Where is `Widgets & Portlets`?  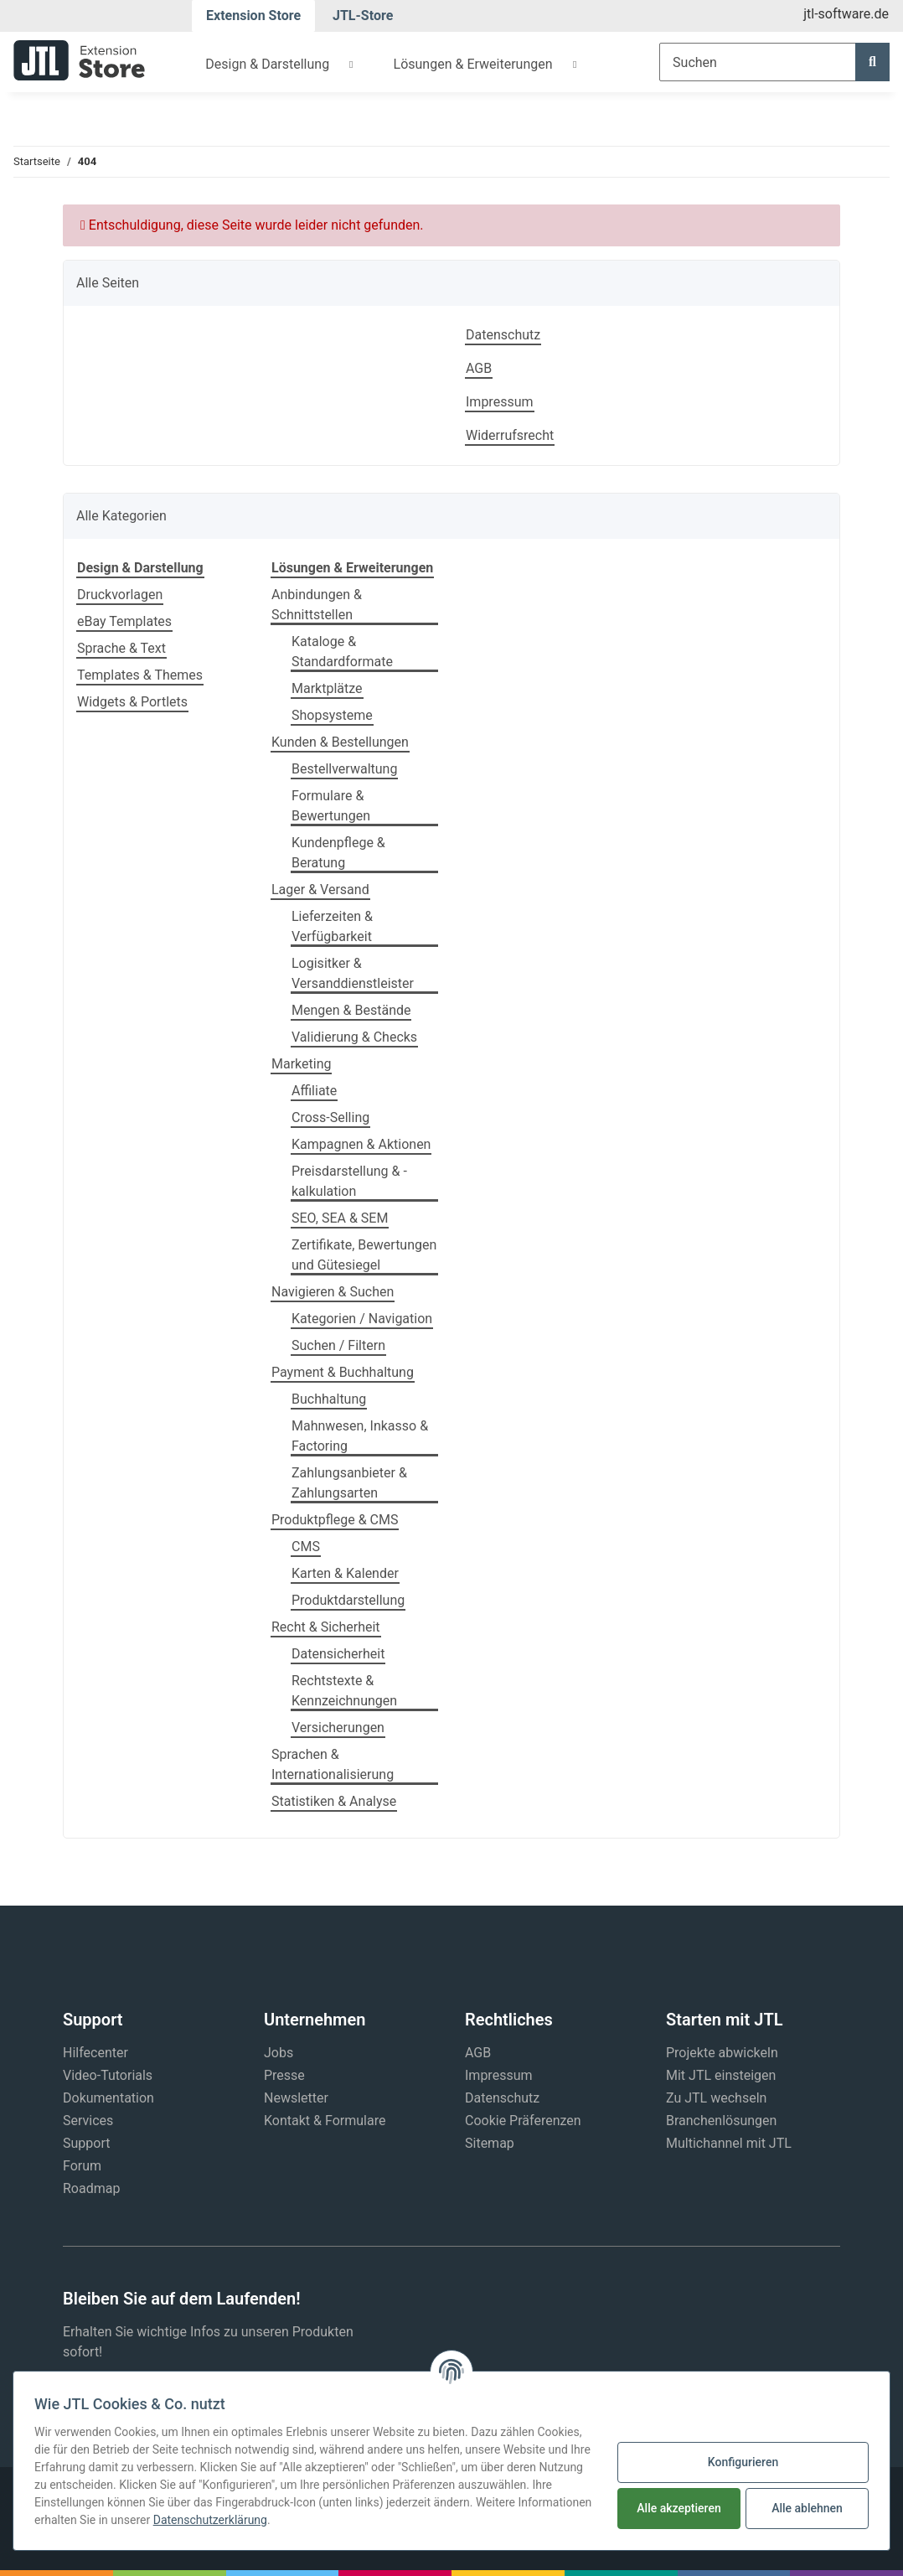
Widgets & Portlets is located at coordinates (132, 702).